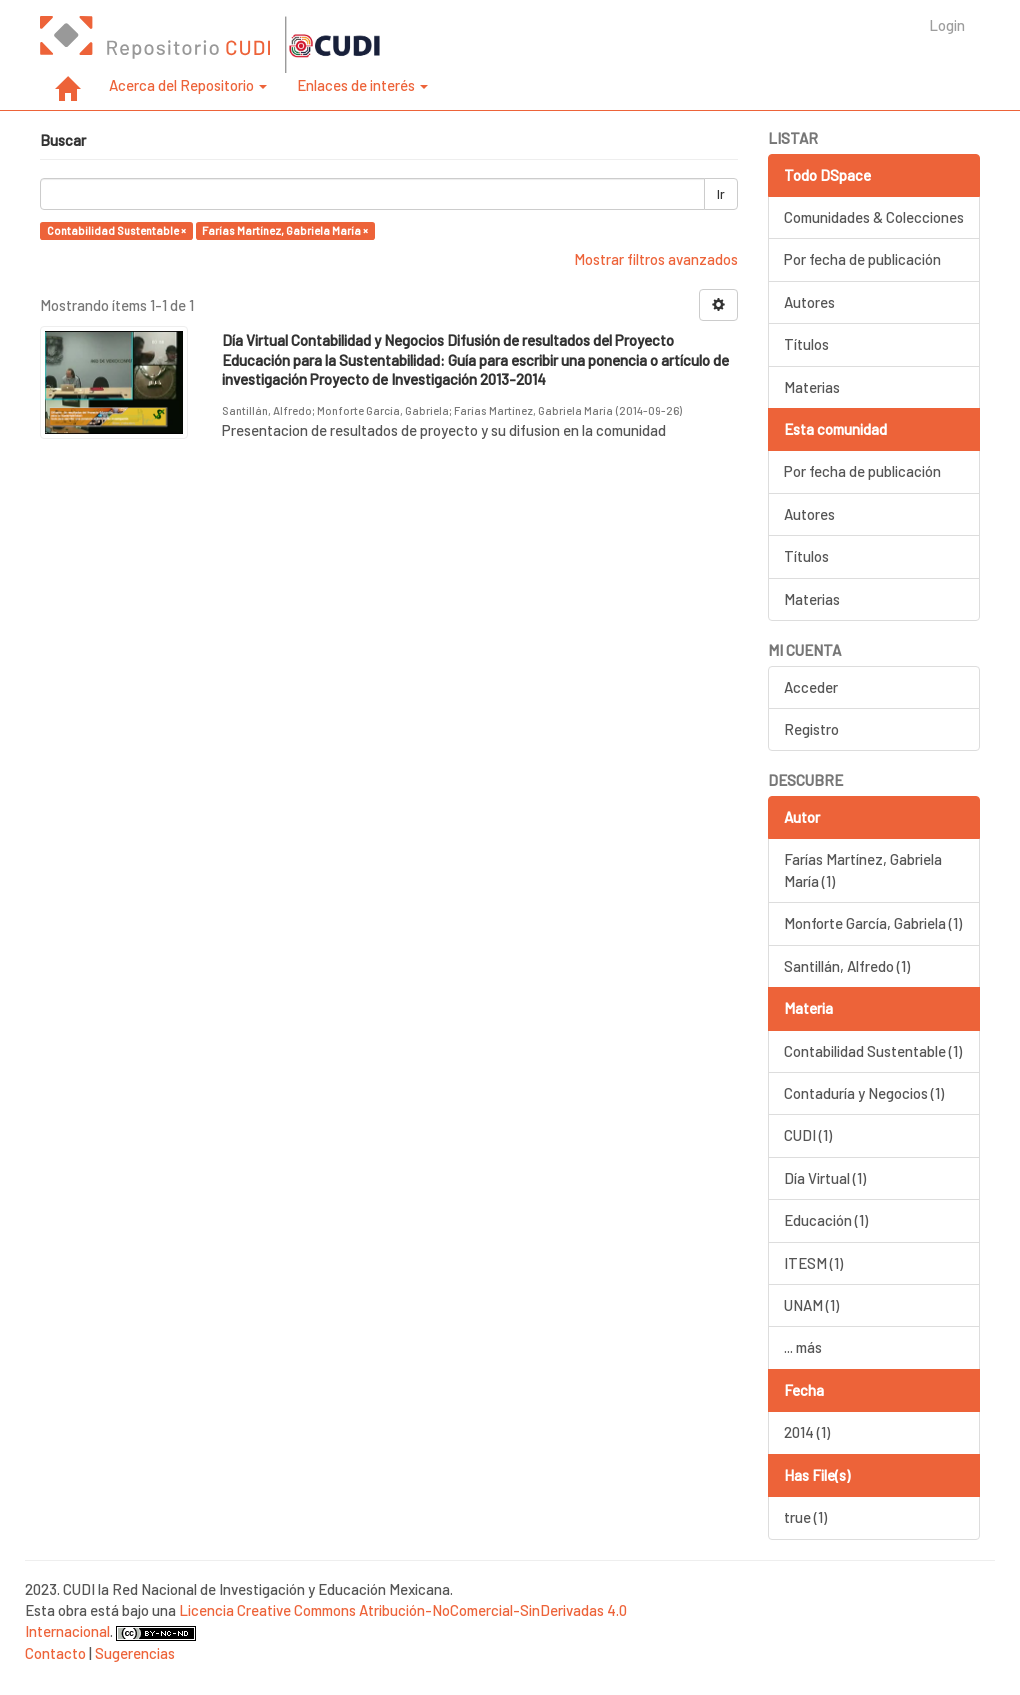 Image resolution: width=1020 pixels, height=1695 pixels. Describe the element at coordinates (656, 259) in the screenshot. I see `Mostrar filtros avanzados` at that location.